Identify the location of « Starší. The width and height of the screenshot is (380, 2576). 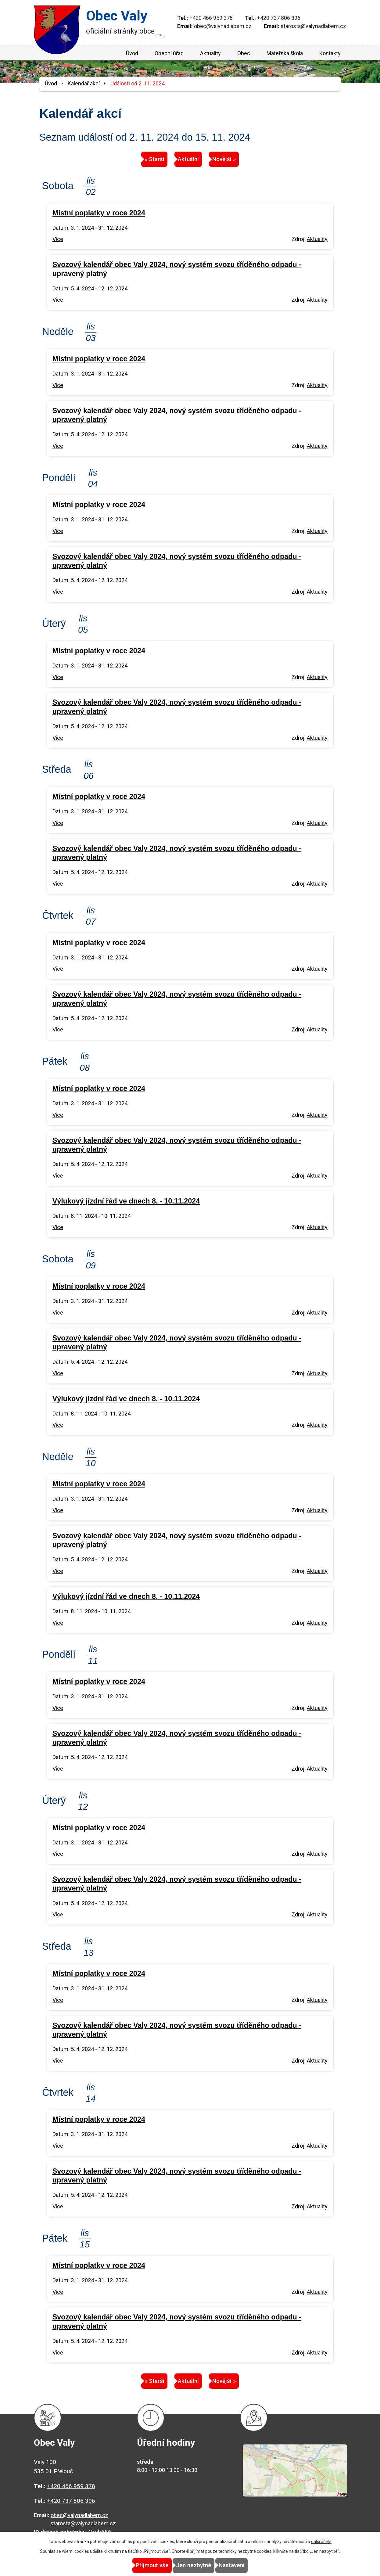
(141, 158).